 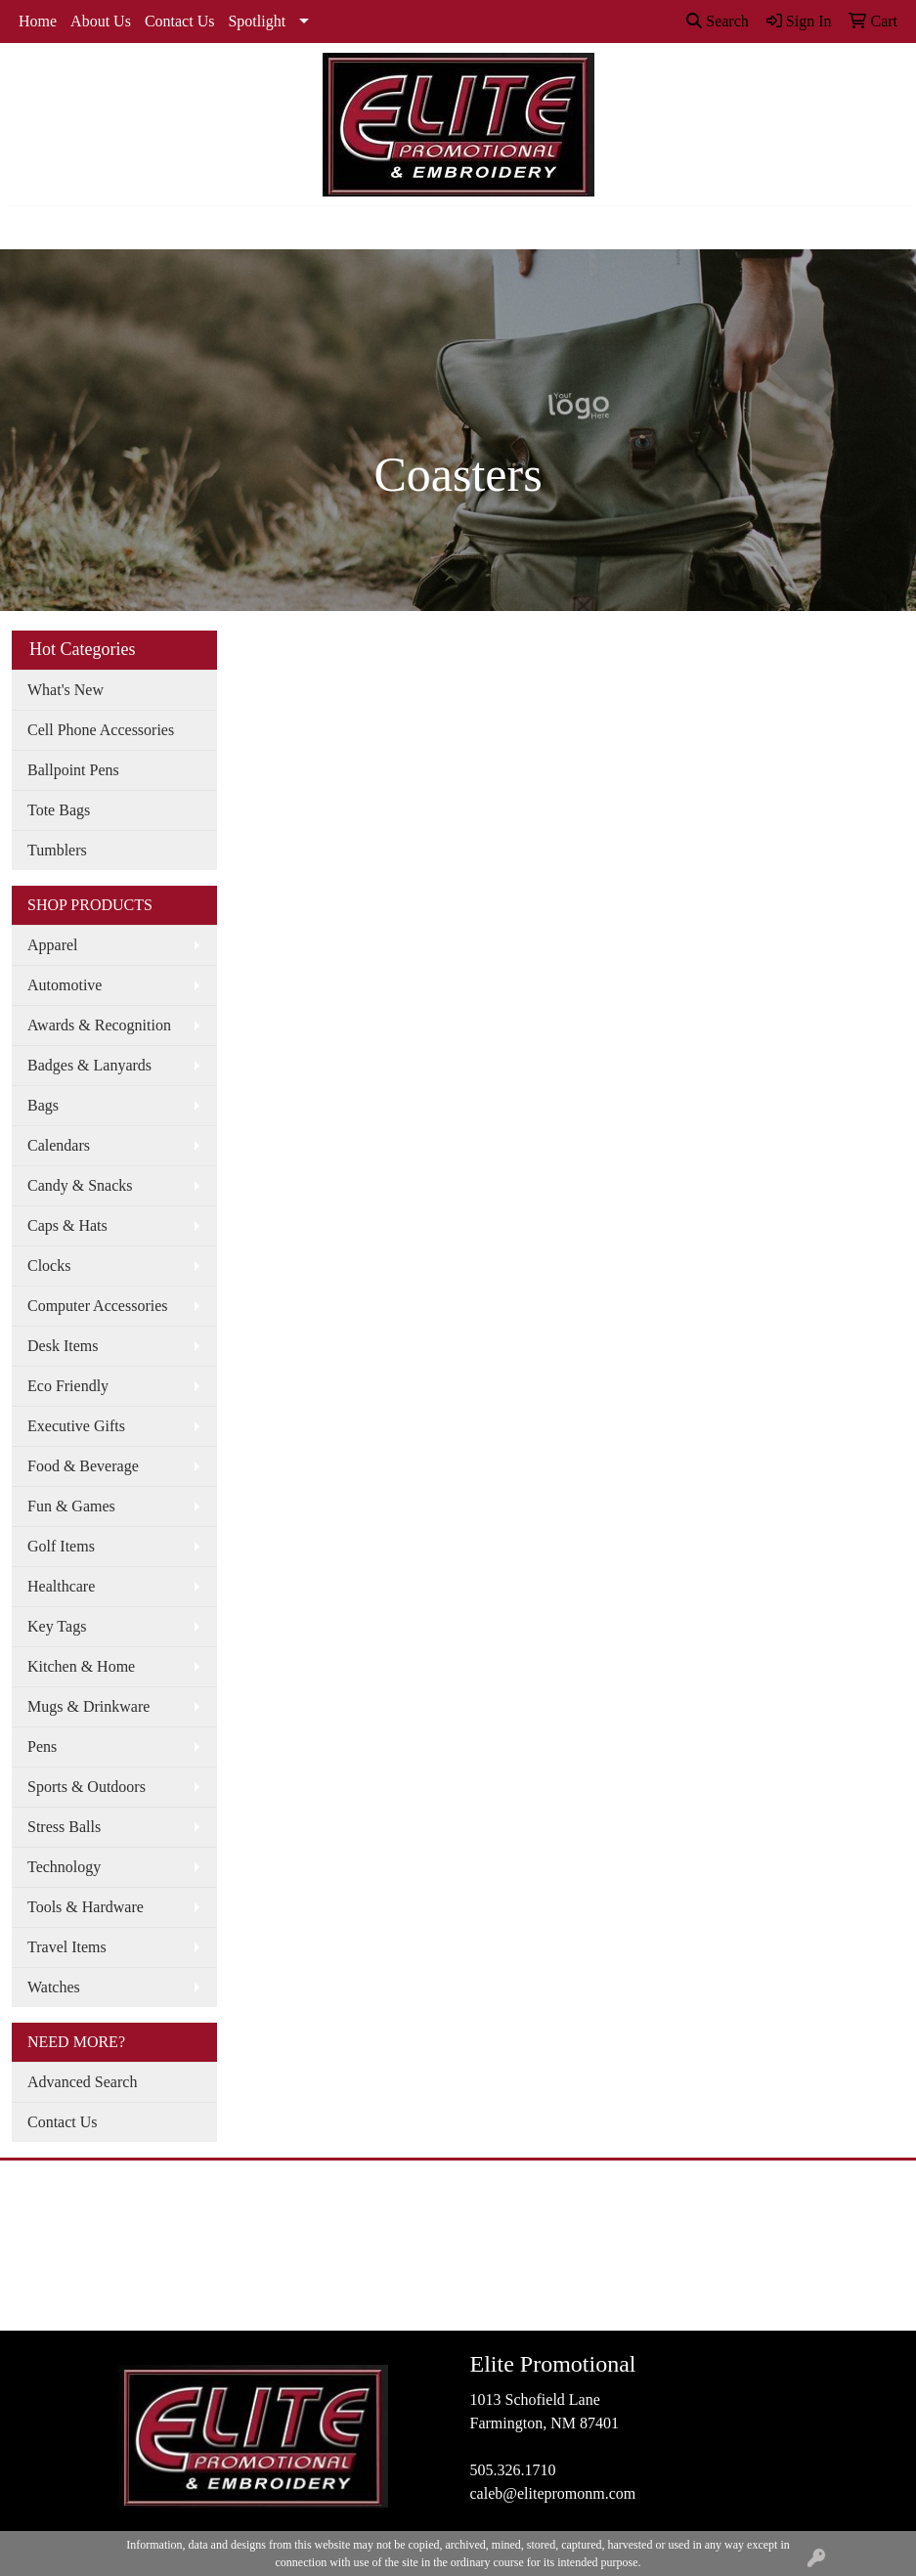 I want to click on What's New, so click(x=65, y=689).